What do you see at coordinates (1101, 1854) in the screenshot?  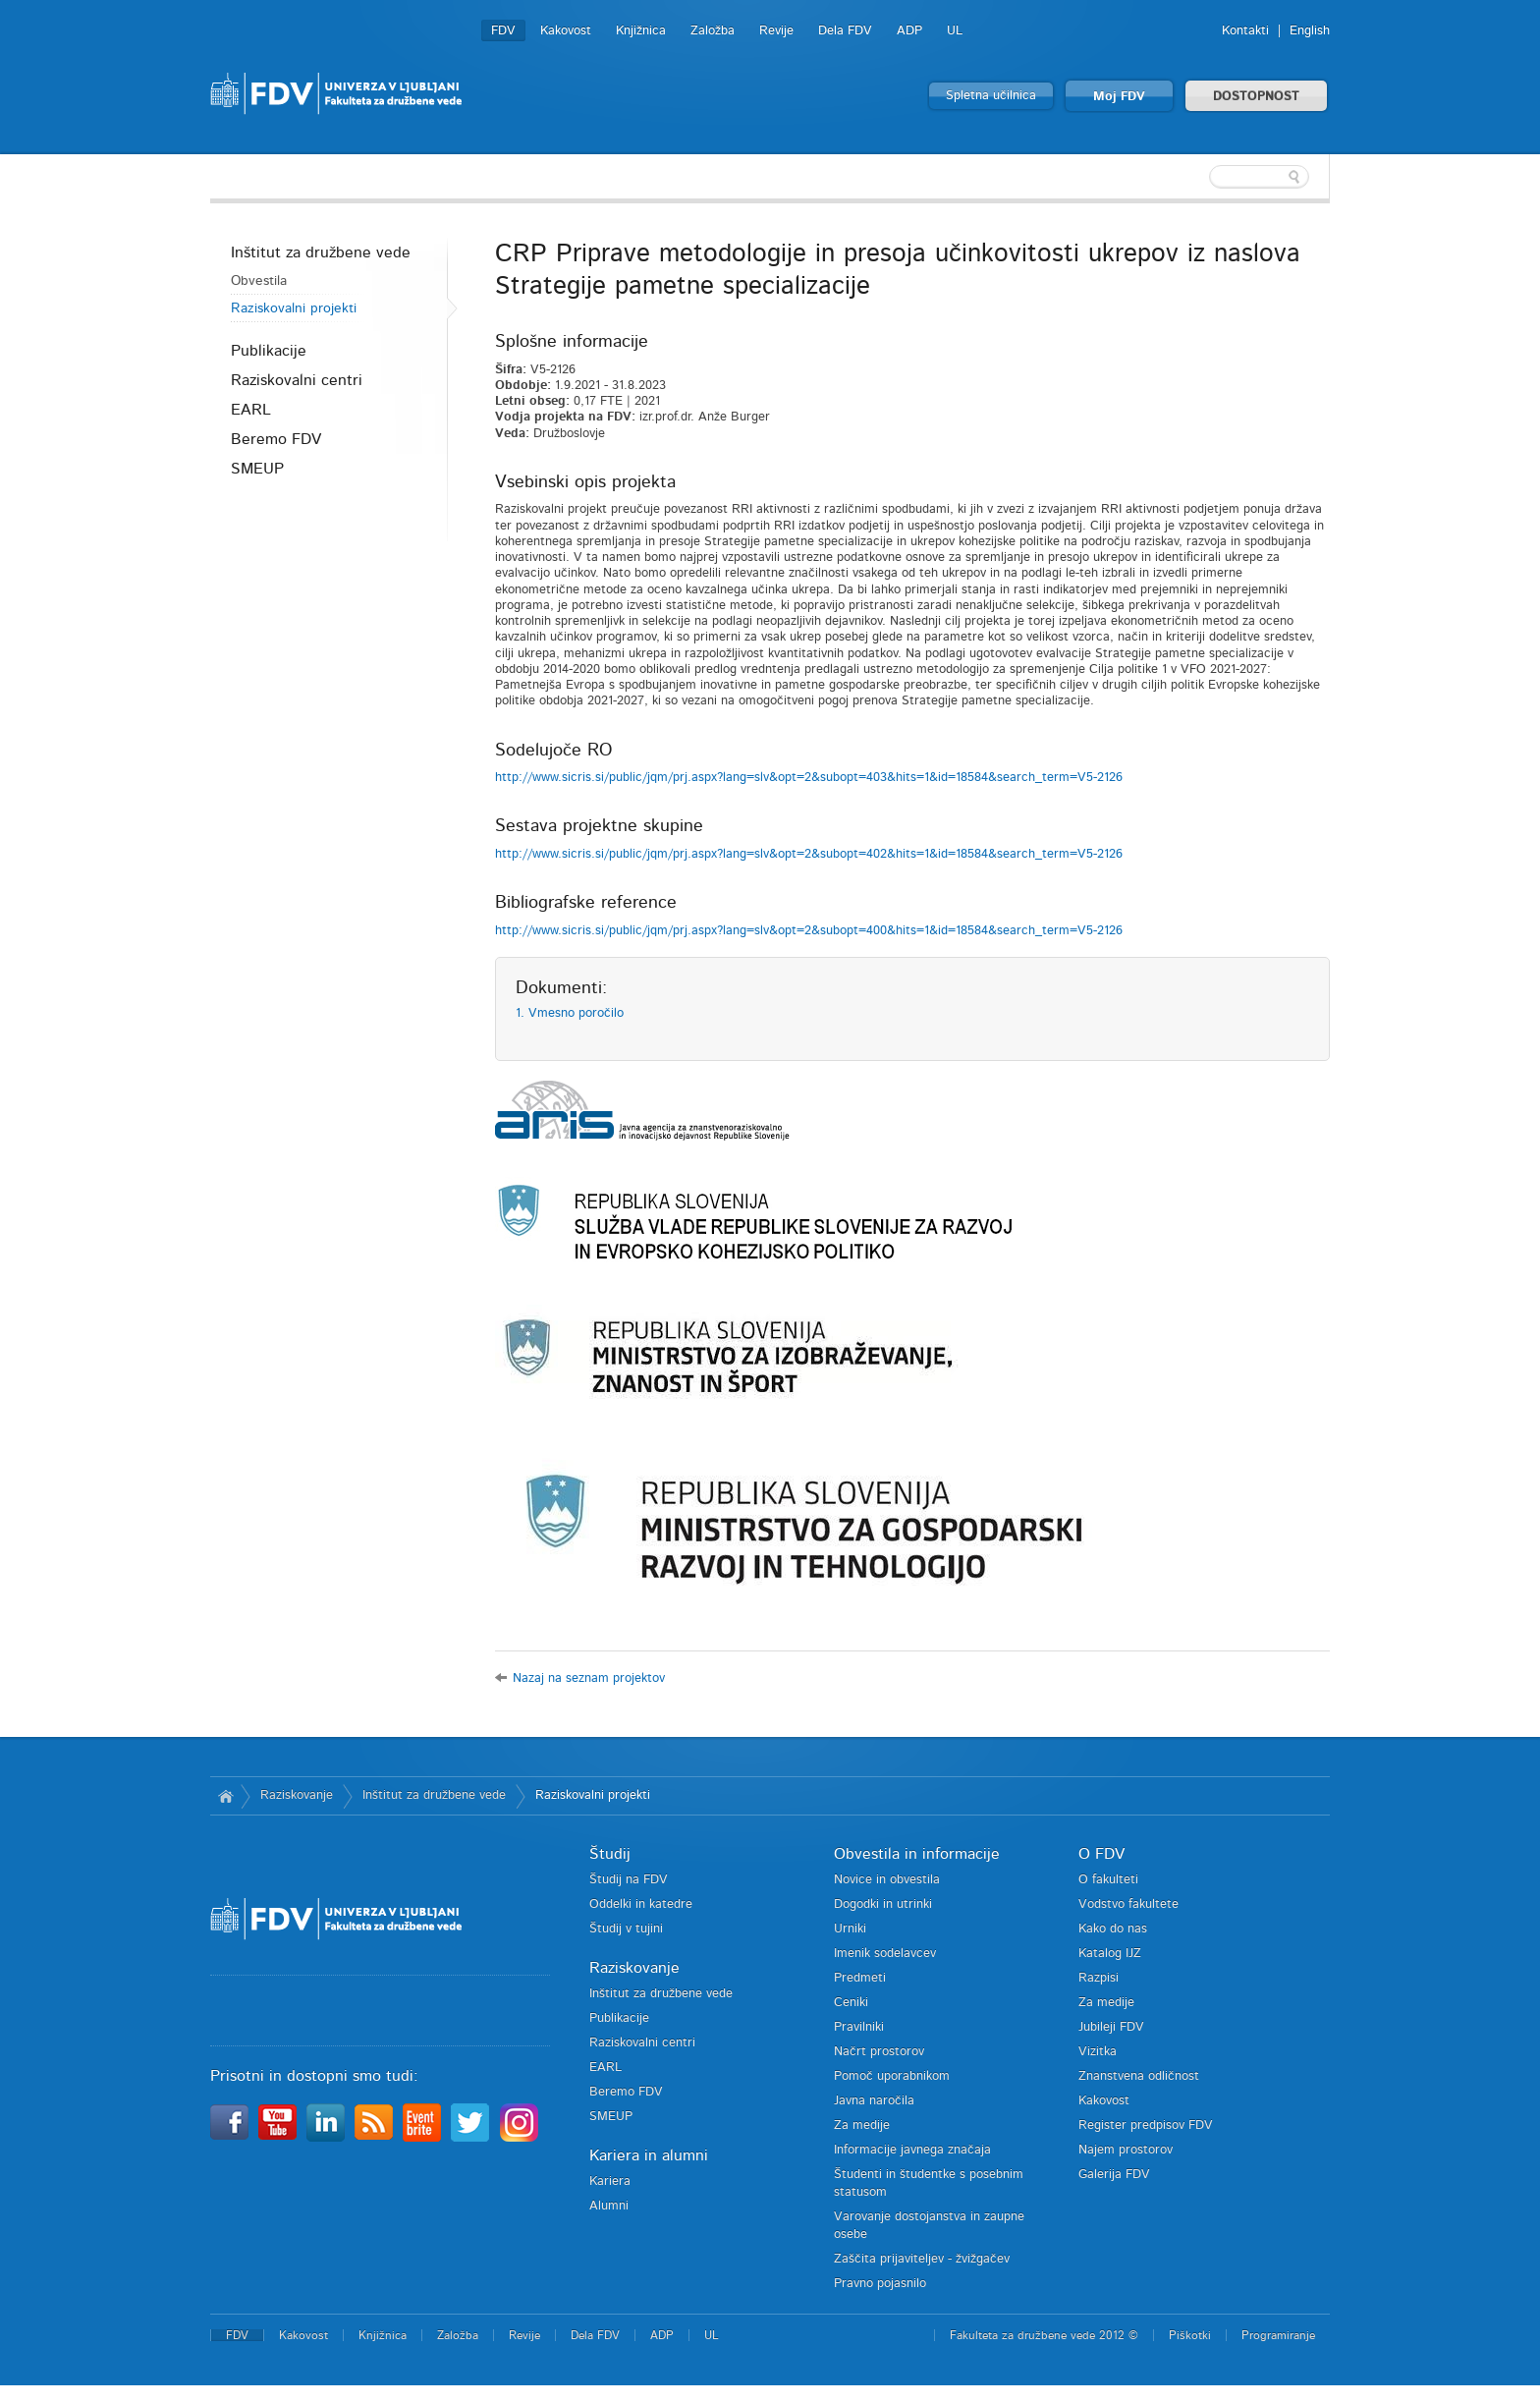 I see `O FDV` at bounding box center [1101, 1854].